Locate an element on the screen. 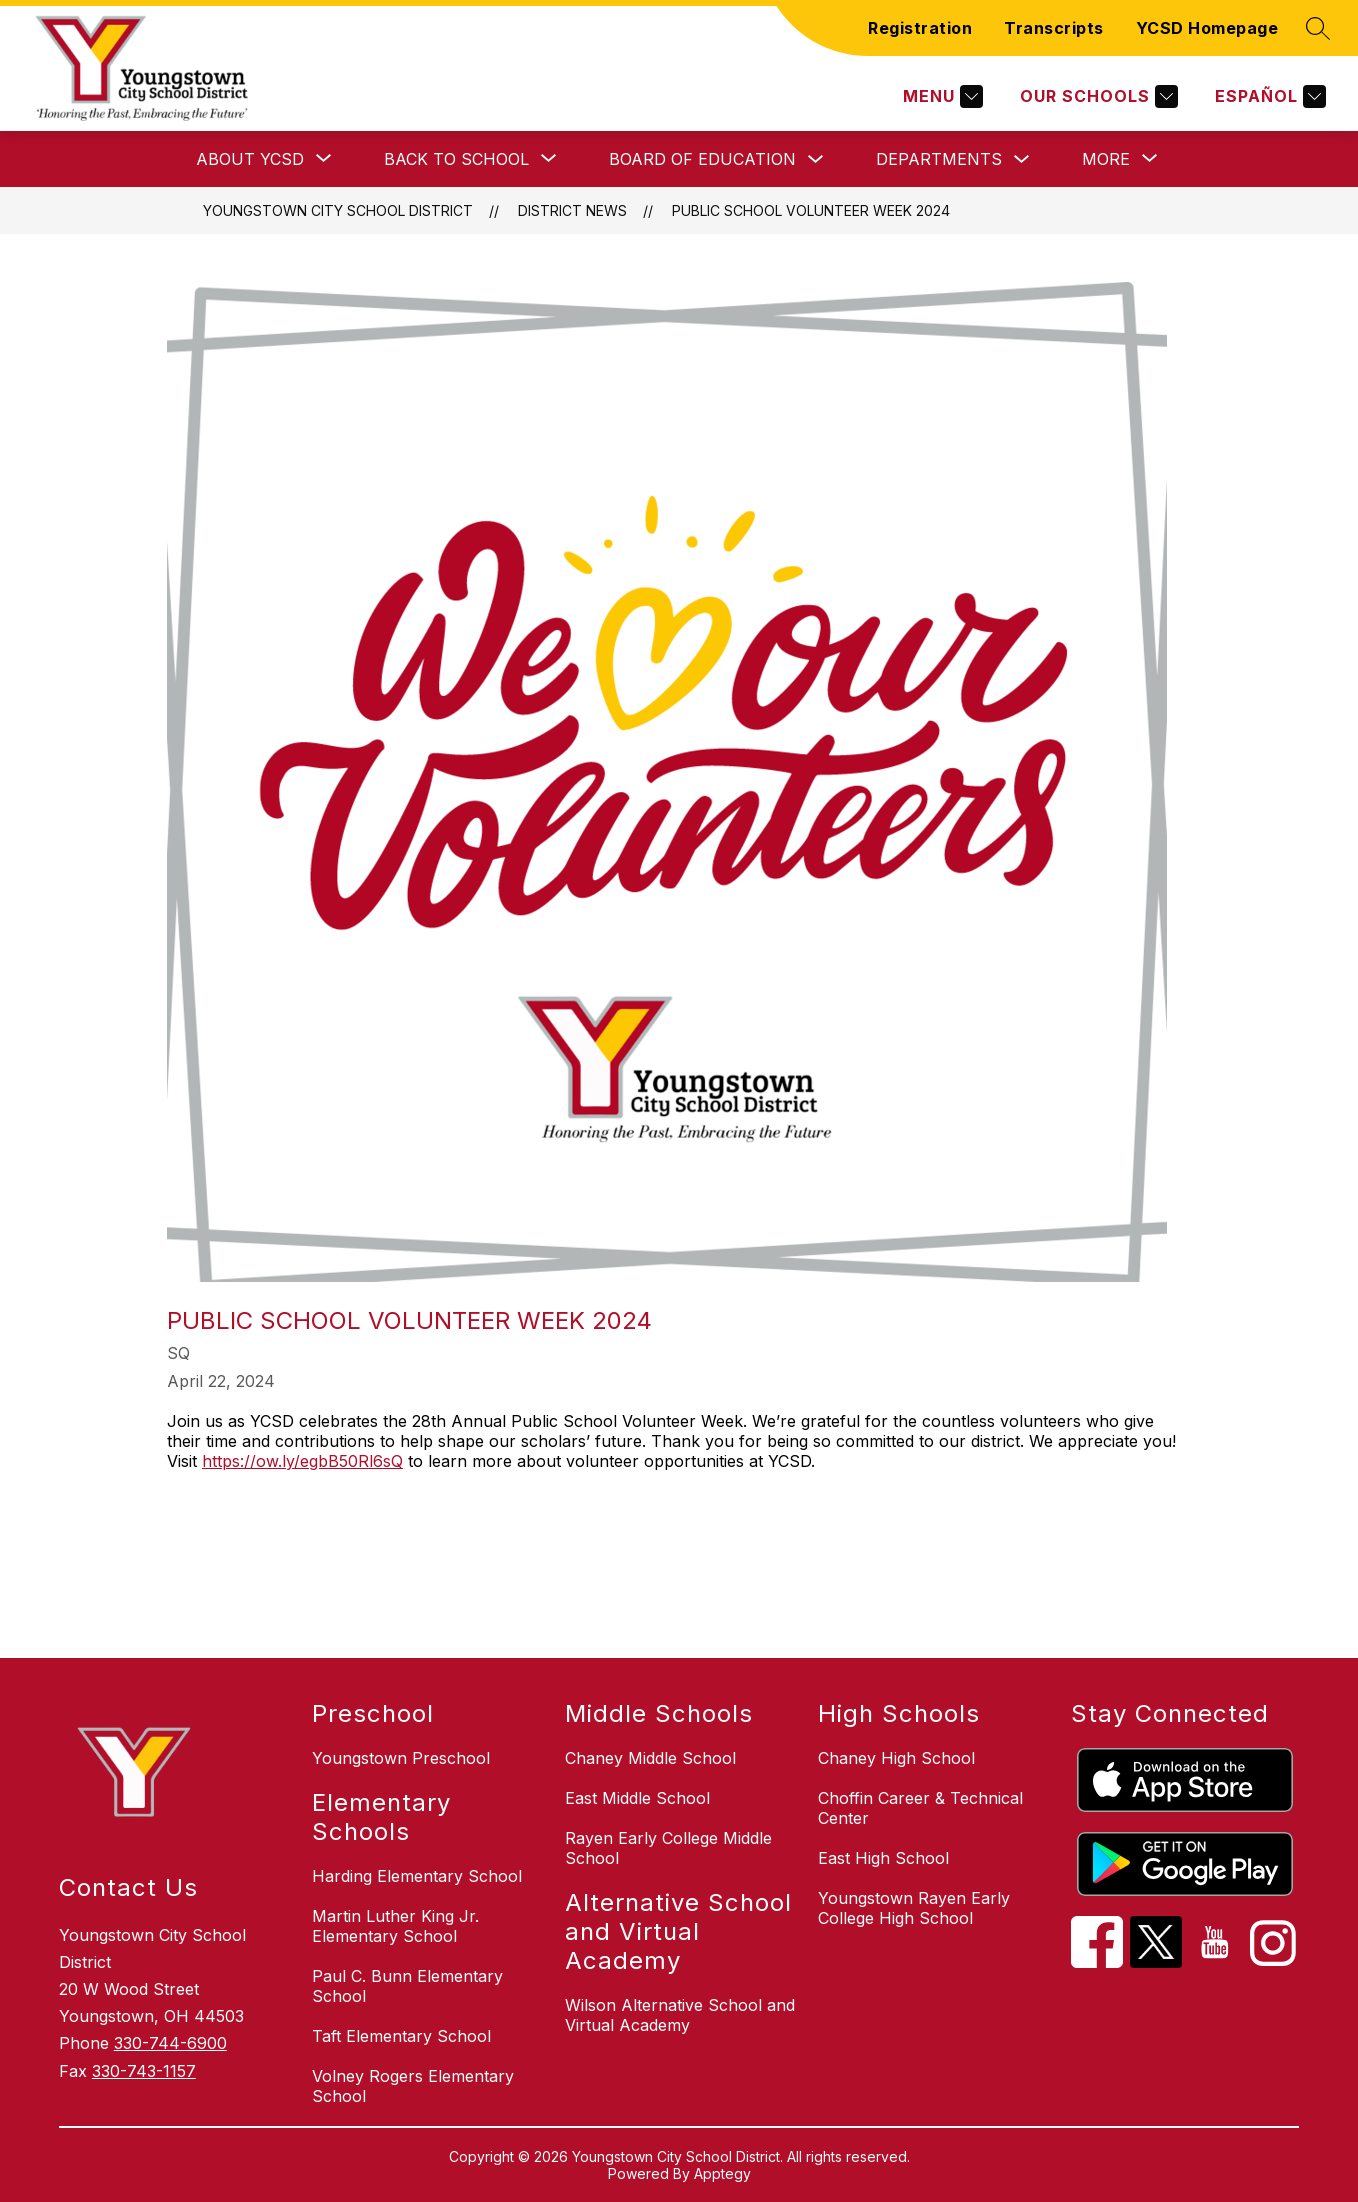 The image size is (1358, 2202). Rayen Early College Middle School is located at coordinates (668, 1848).